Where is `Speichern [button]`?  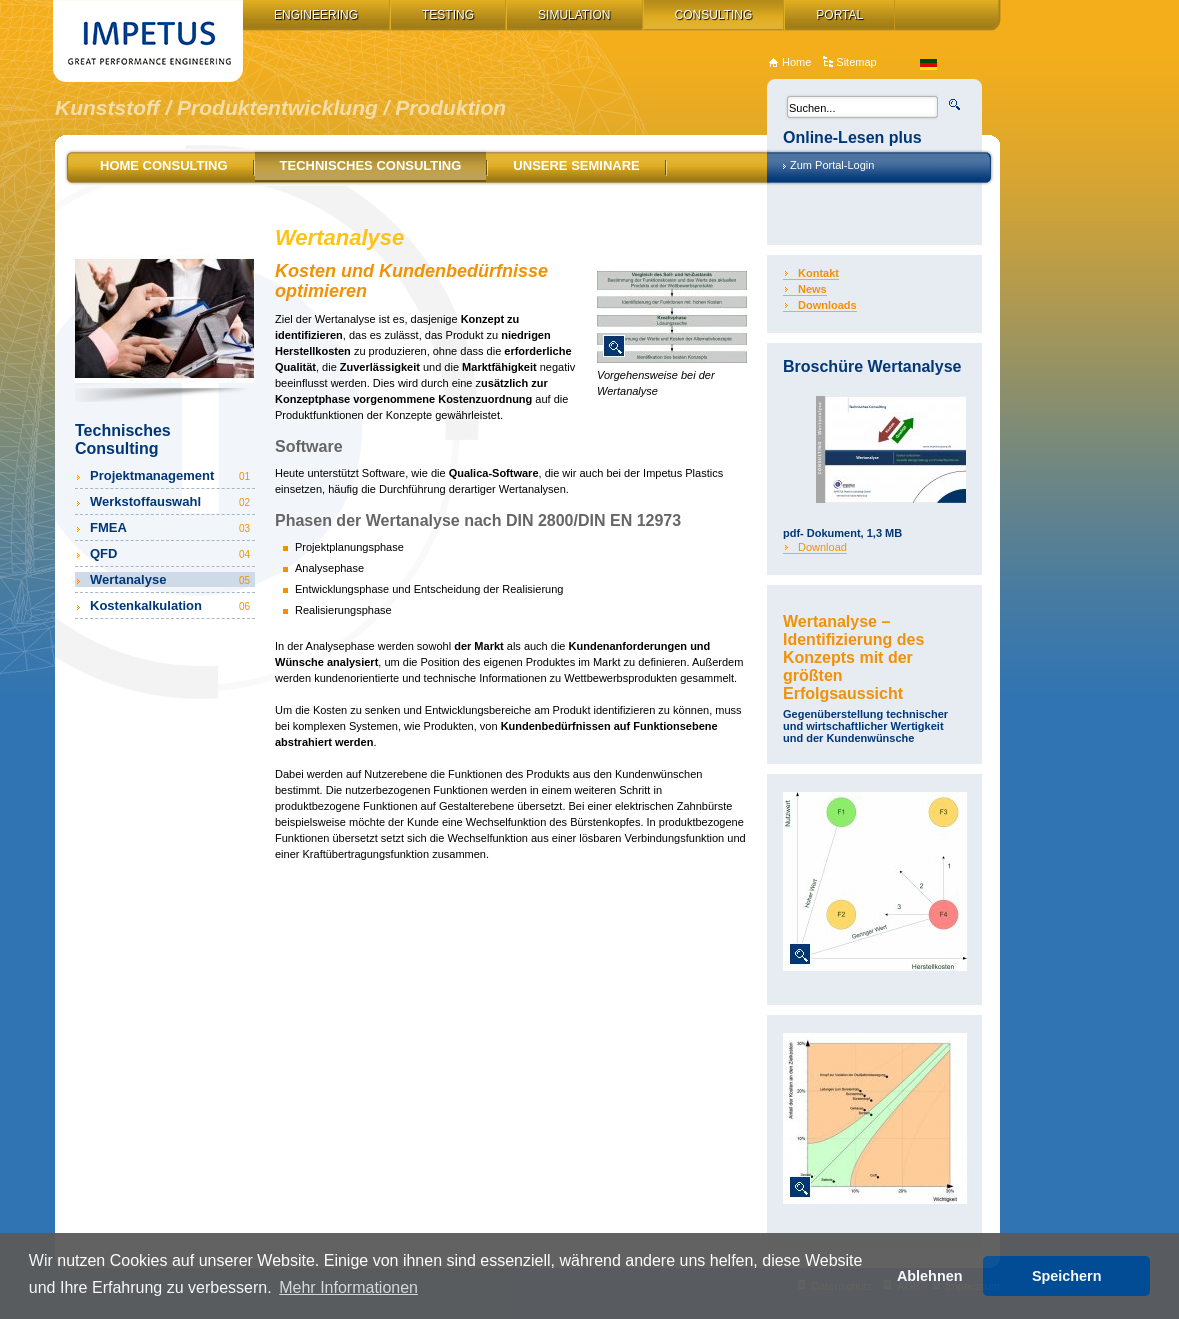
Speichern [button] is located at coordinates (1067, 1276).